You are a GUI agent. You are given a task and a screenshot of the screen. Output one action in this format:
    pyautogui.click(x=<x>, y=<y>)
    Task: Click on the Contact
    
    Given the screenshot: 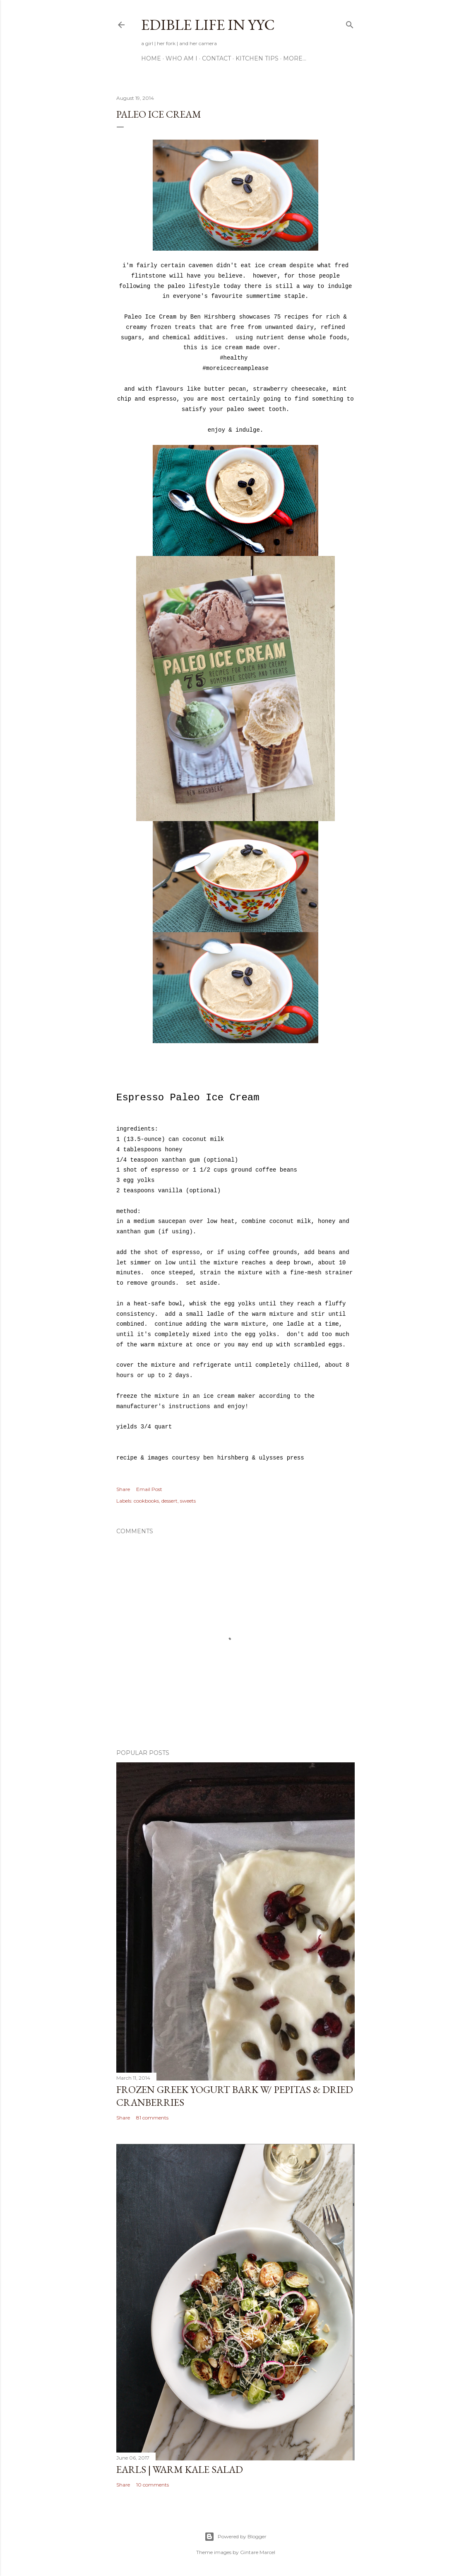 What is the action you would take?
    pyautogui.click(x=216, y=58)
    